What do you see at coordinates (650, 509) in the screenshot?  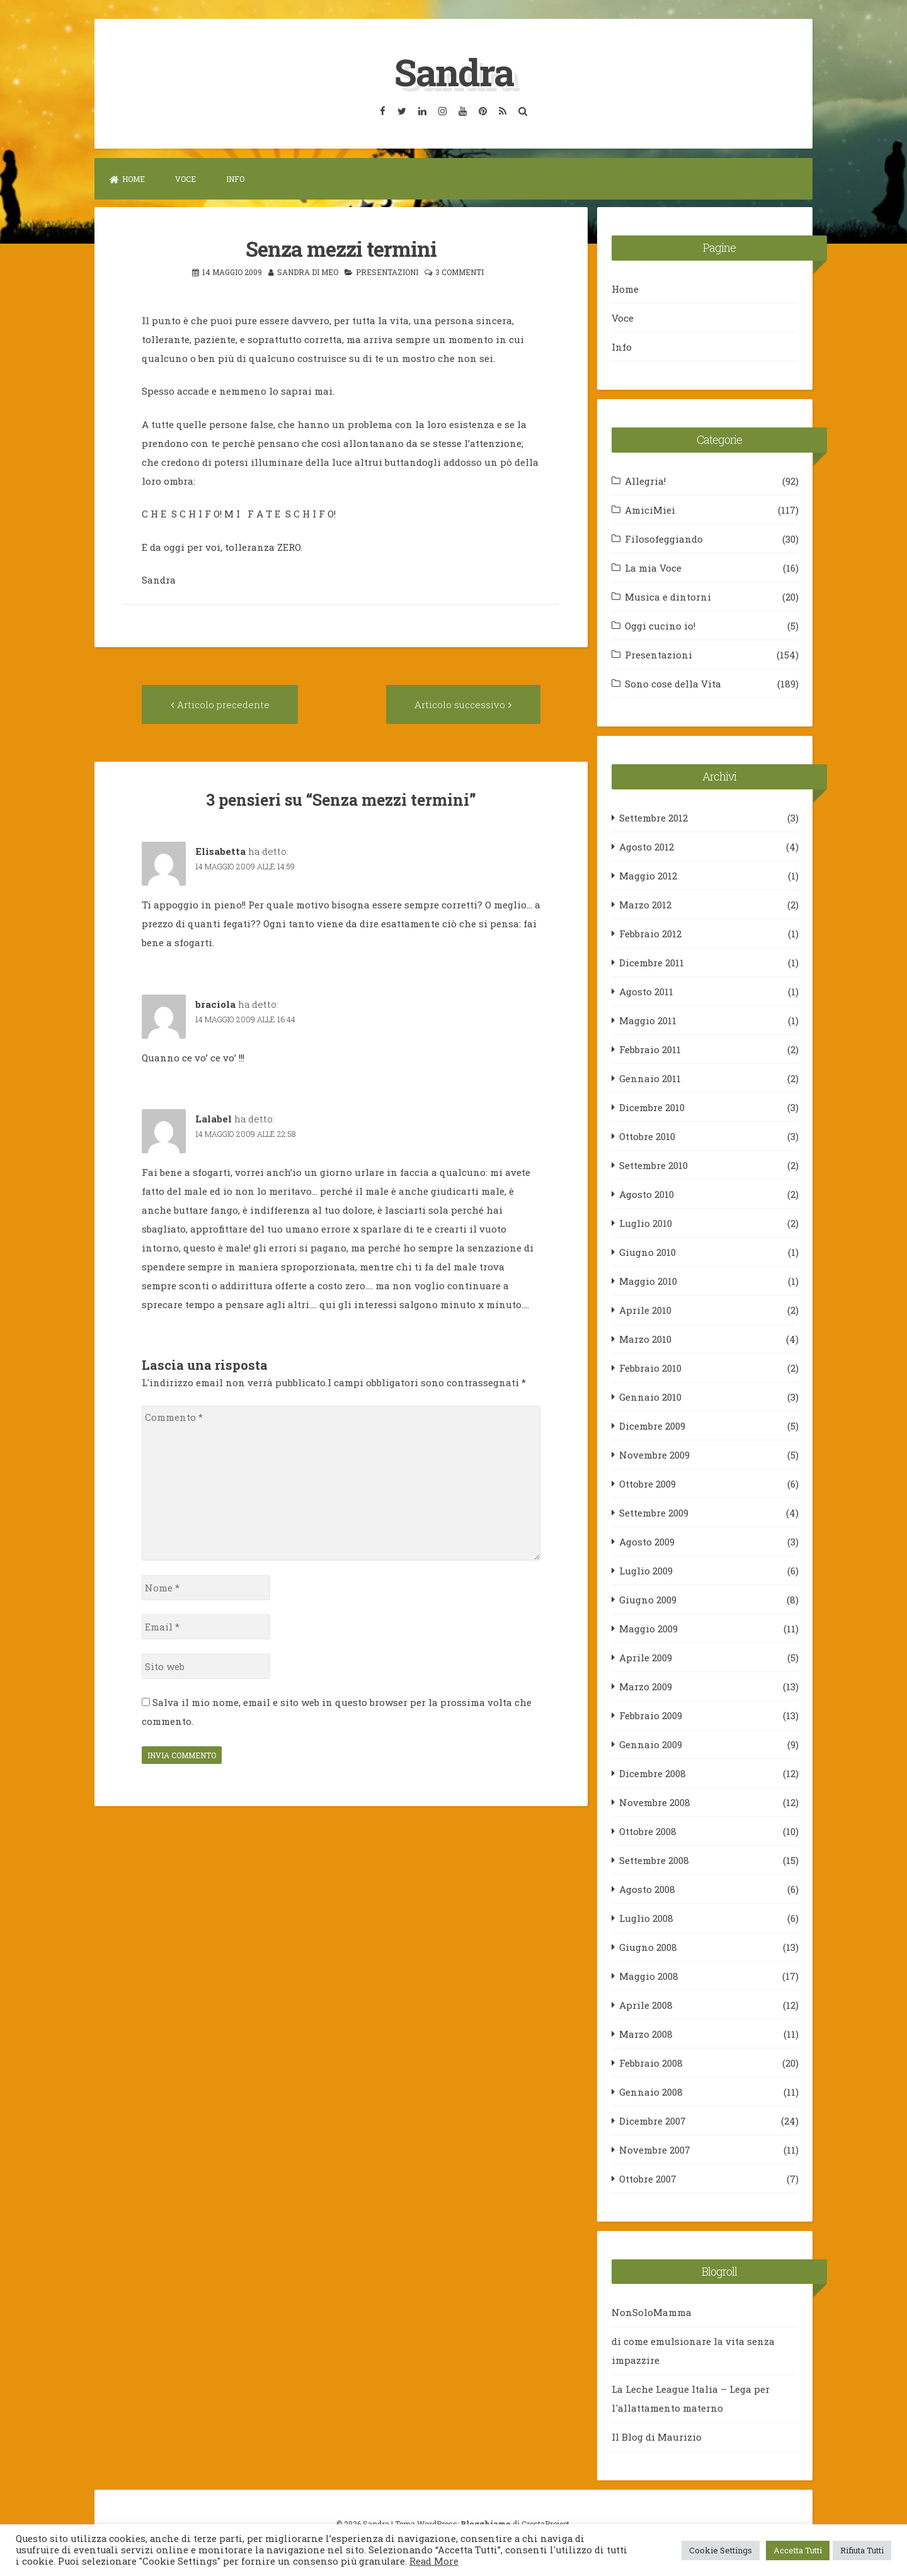 I see `AmiciMiei` at bounding box center [650, 509].